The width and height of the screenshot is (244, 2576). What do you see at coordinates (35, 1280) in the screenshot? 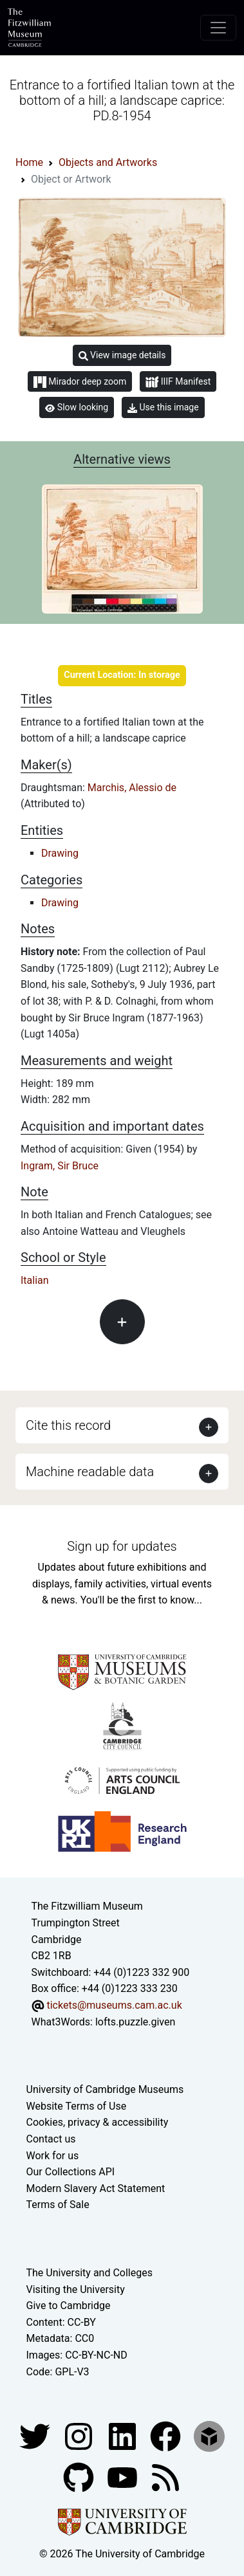
I see `Italian` at bounding box center [35, 1280].